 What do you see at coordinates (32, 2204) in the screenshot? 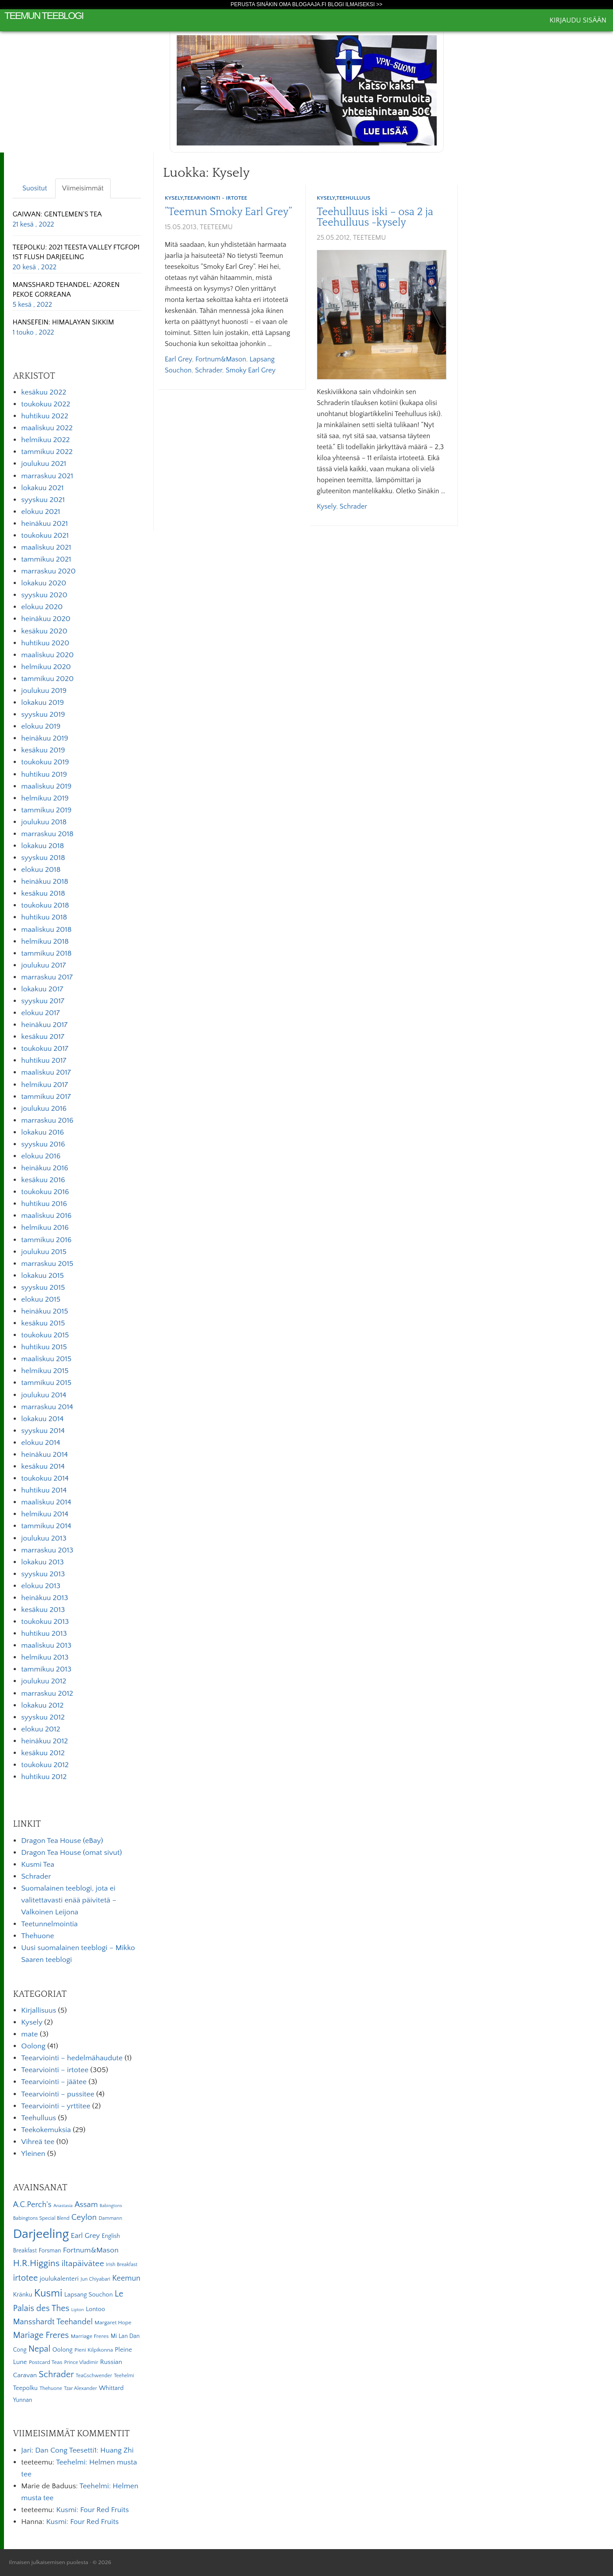
I see `A.C.Perch's [A.C.Perch's (15 kohdetta)]` at bounding box center [32, 2204].